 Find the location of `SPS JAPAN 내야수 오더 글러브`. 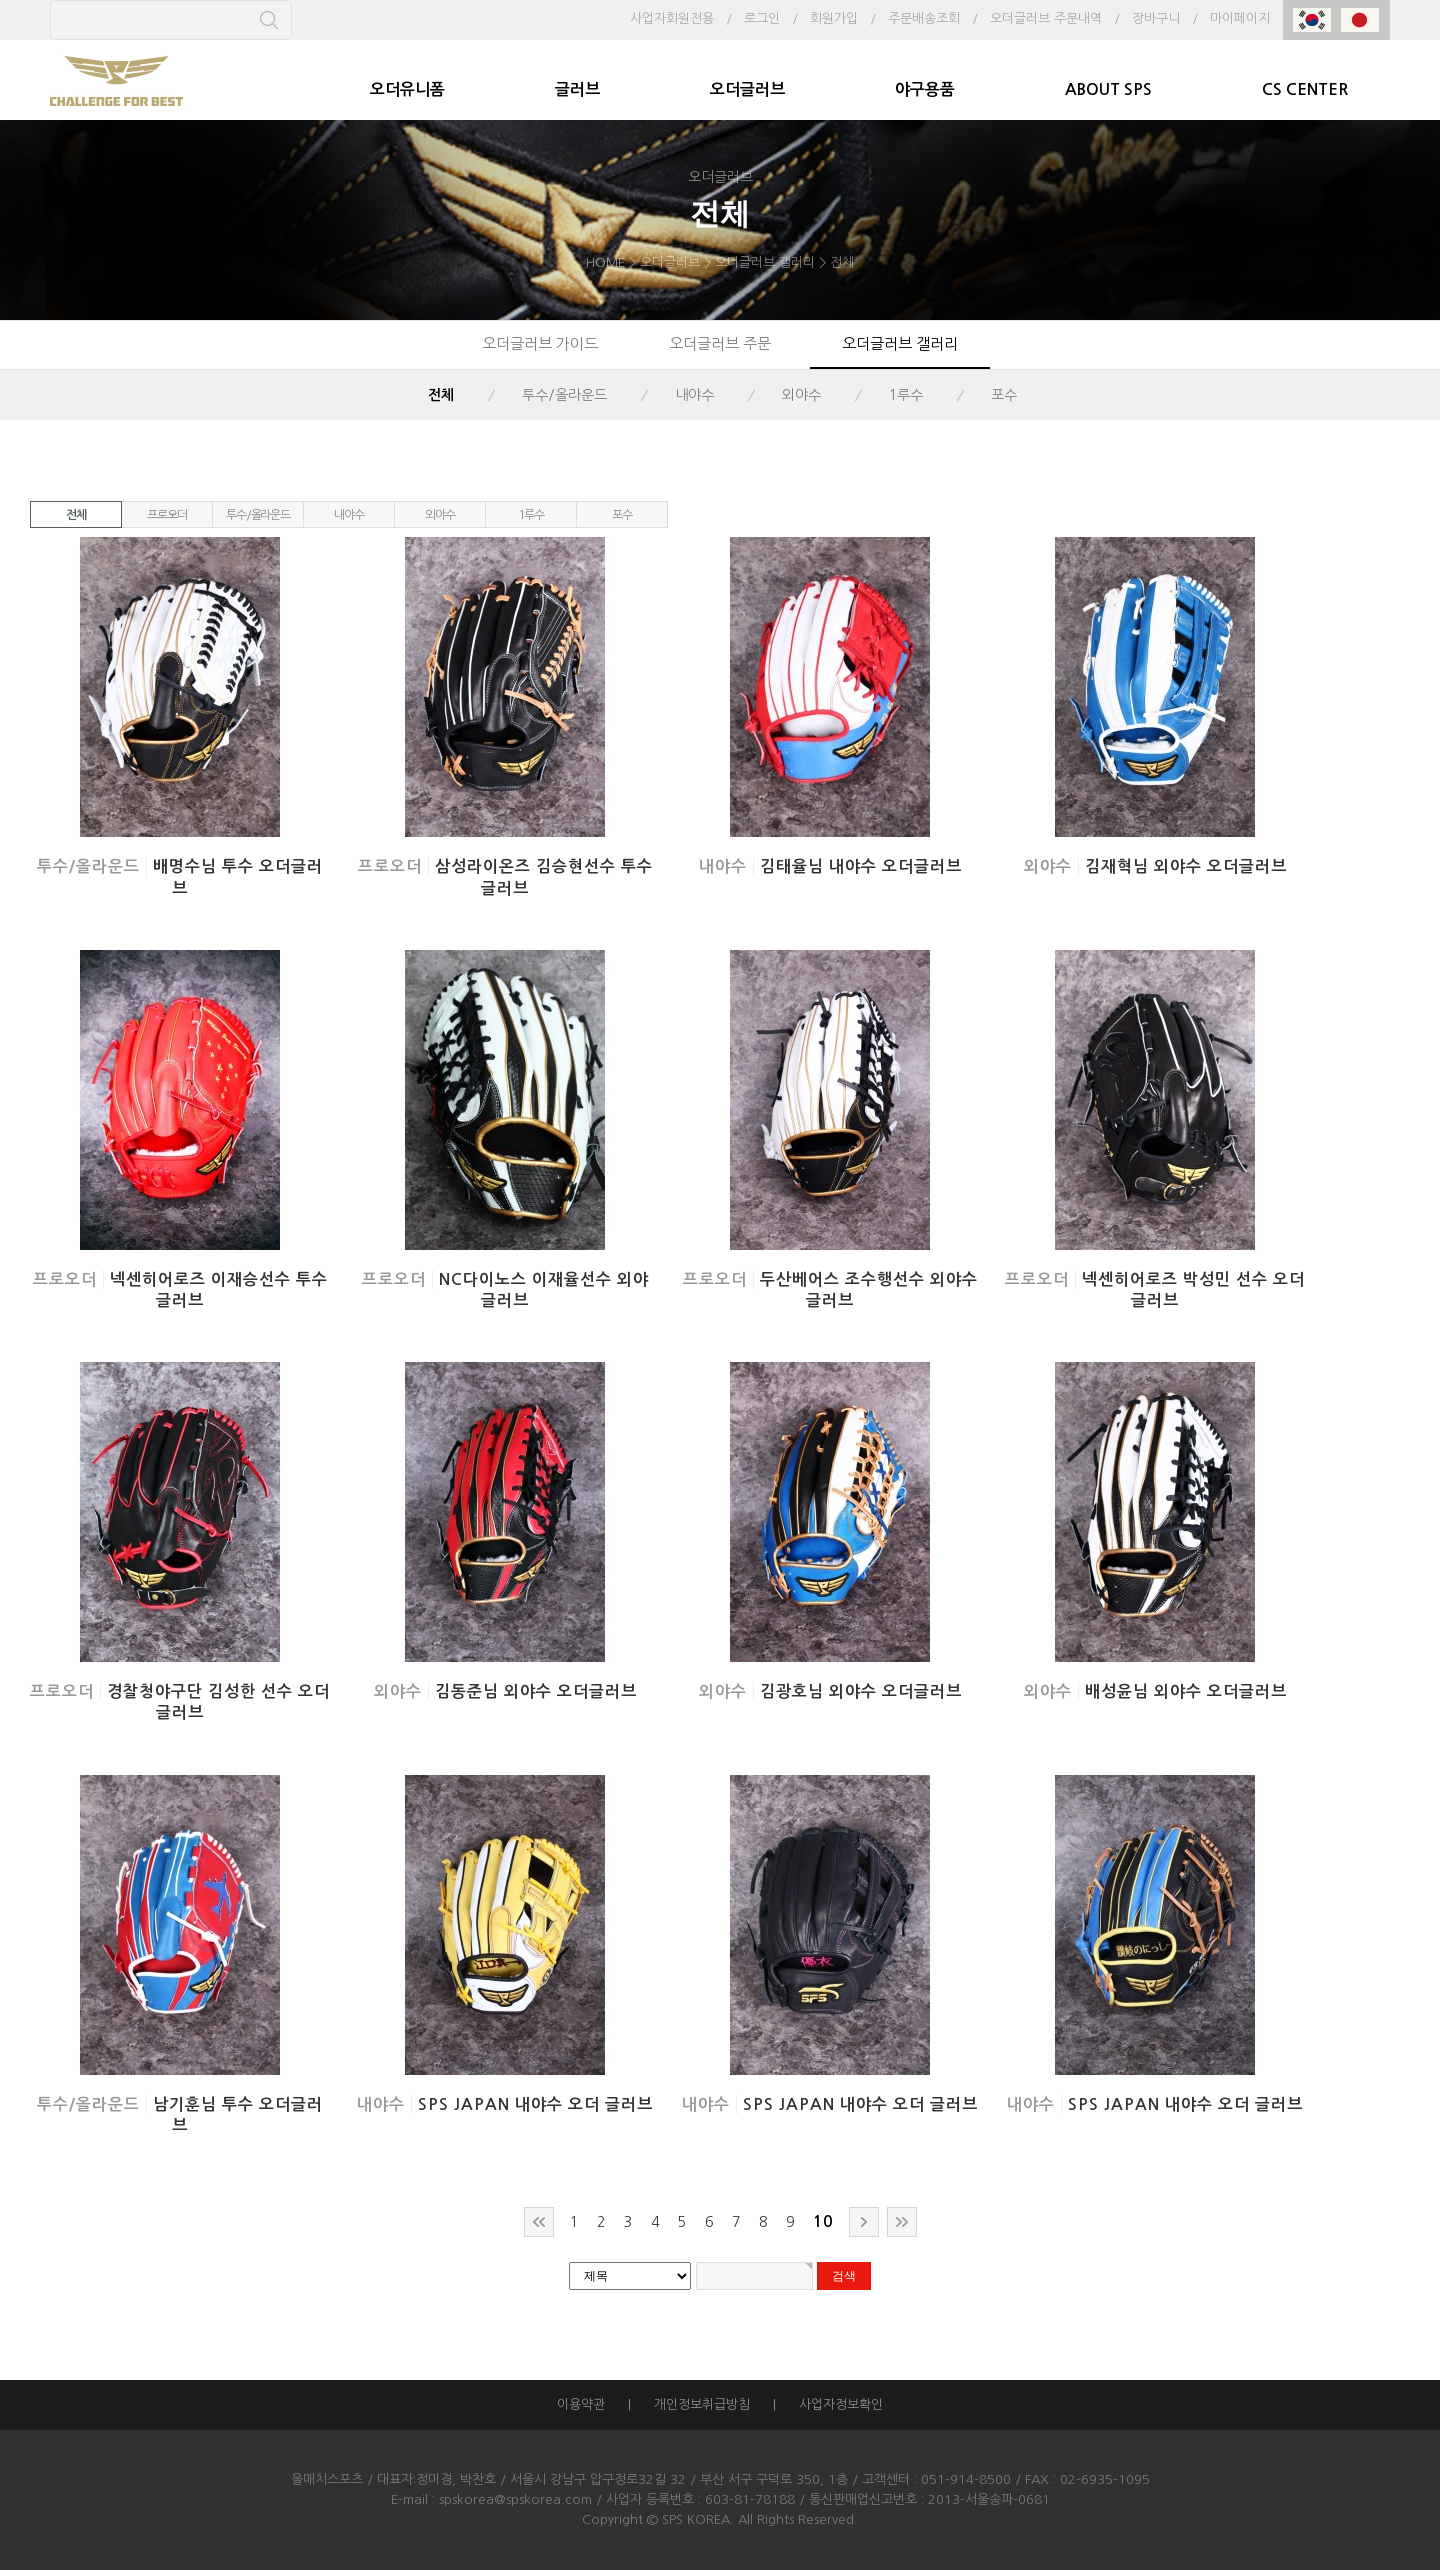

SPS JAPAN 내야수 오더 글러브 is located at coordinates (535, 2104).